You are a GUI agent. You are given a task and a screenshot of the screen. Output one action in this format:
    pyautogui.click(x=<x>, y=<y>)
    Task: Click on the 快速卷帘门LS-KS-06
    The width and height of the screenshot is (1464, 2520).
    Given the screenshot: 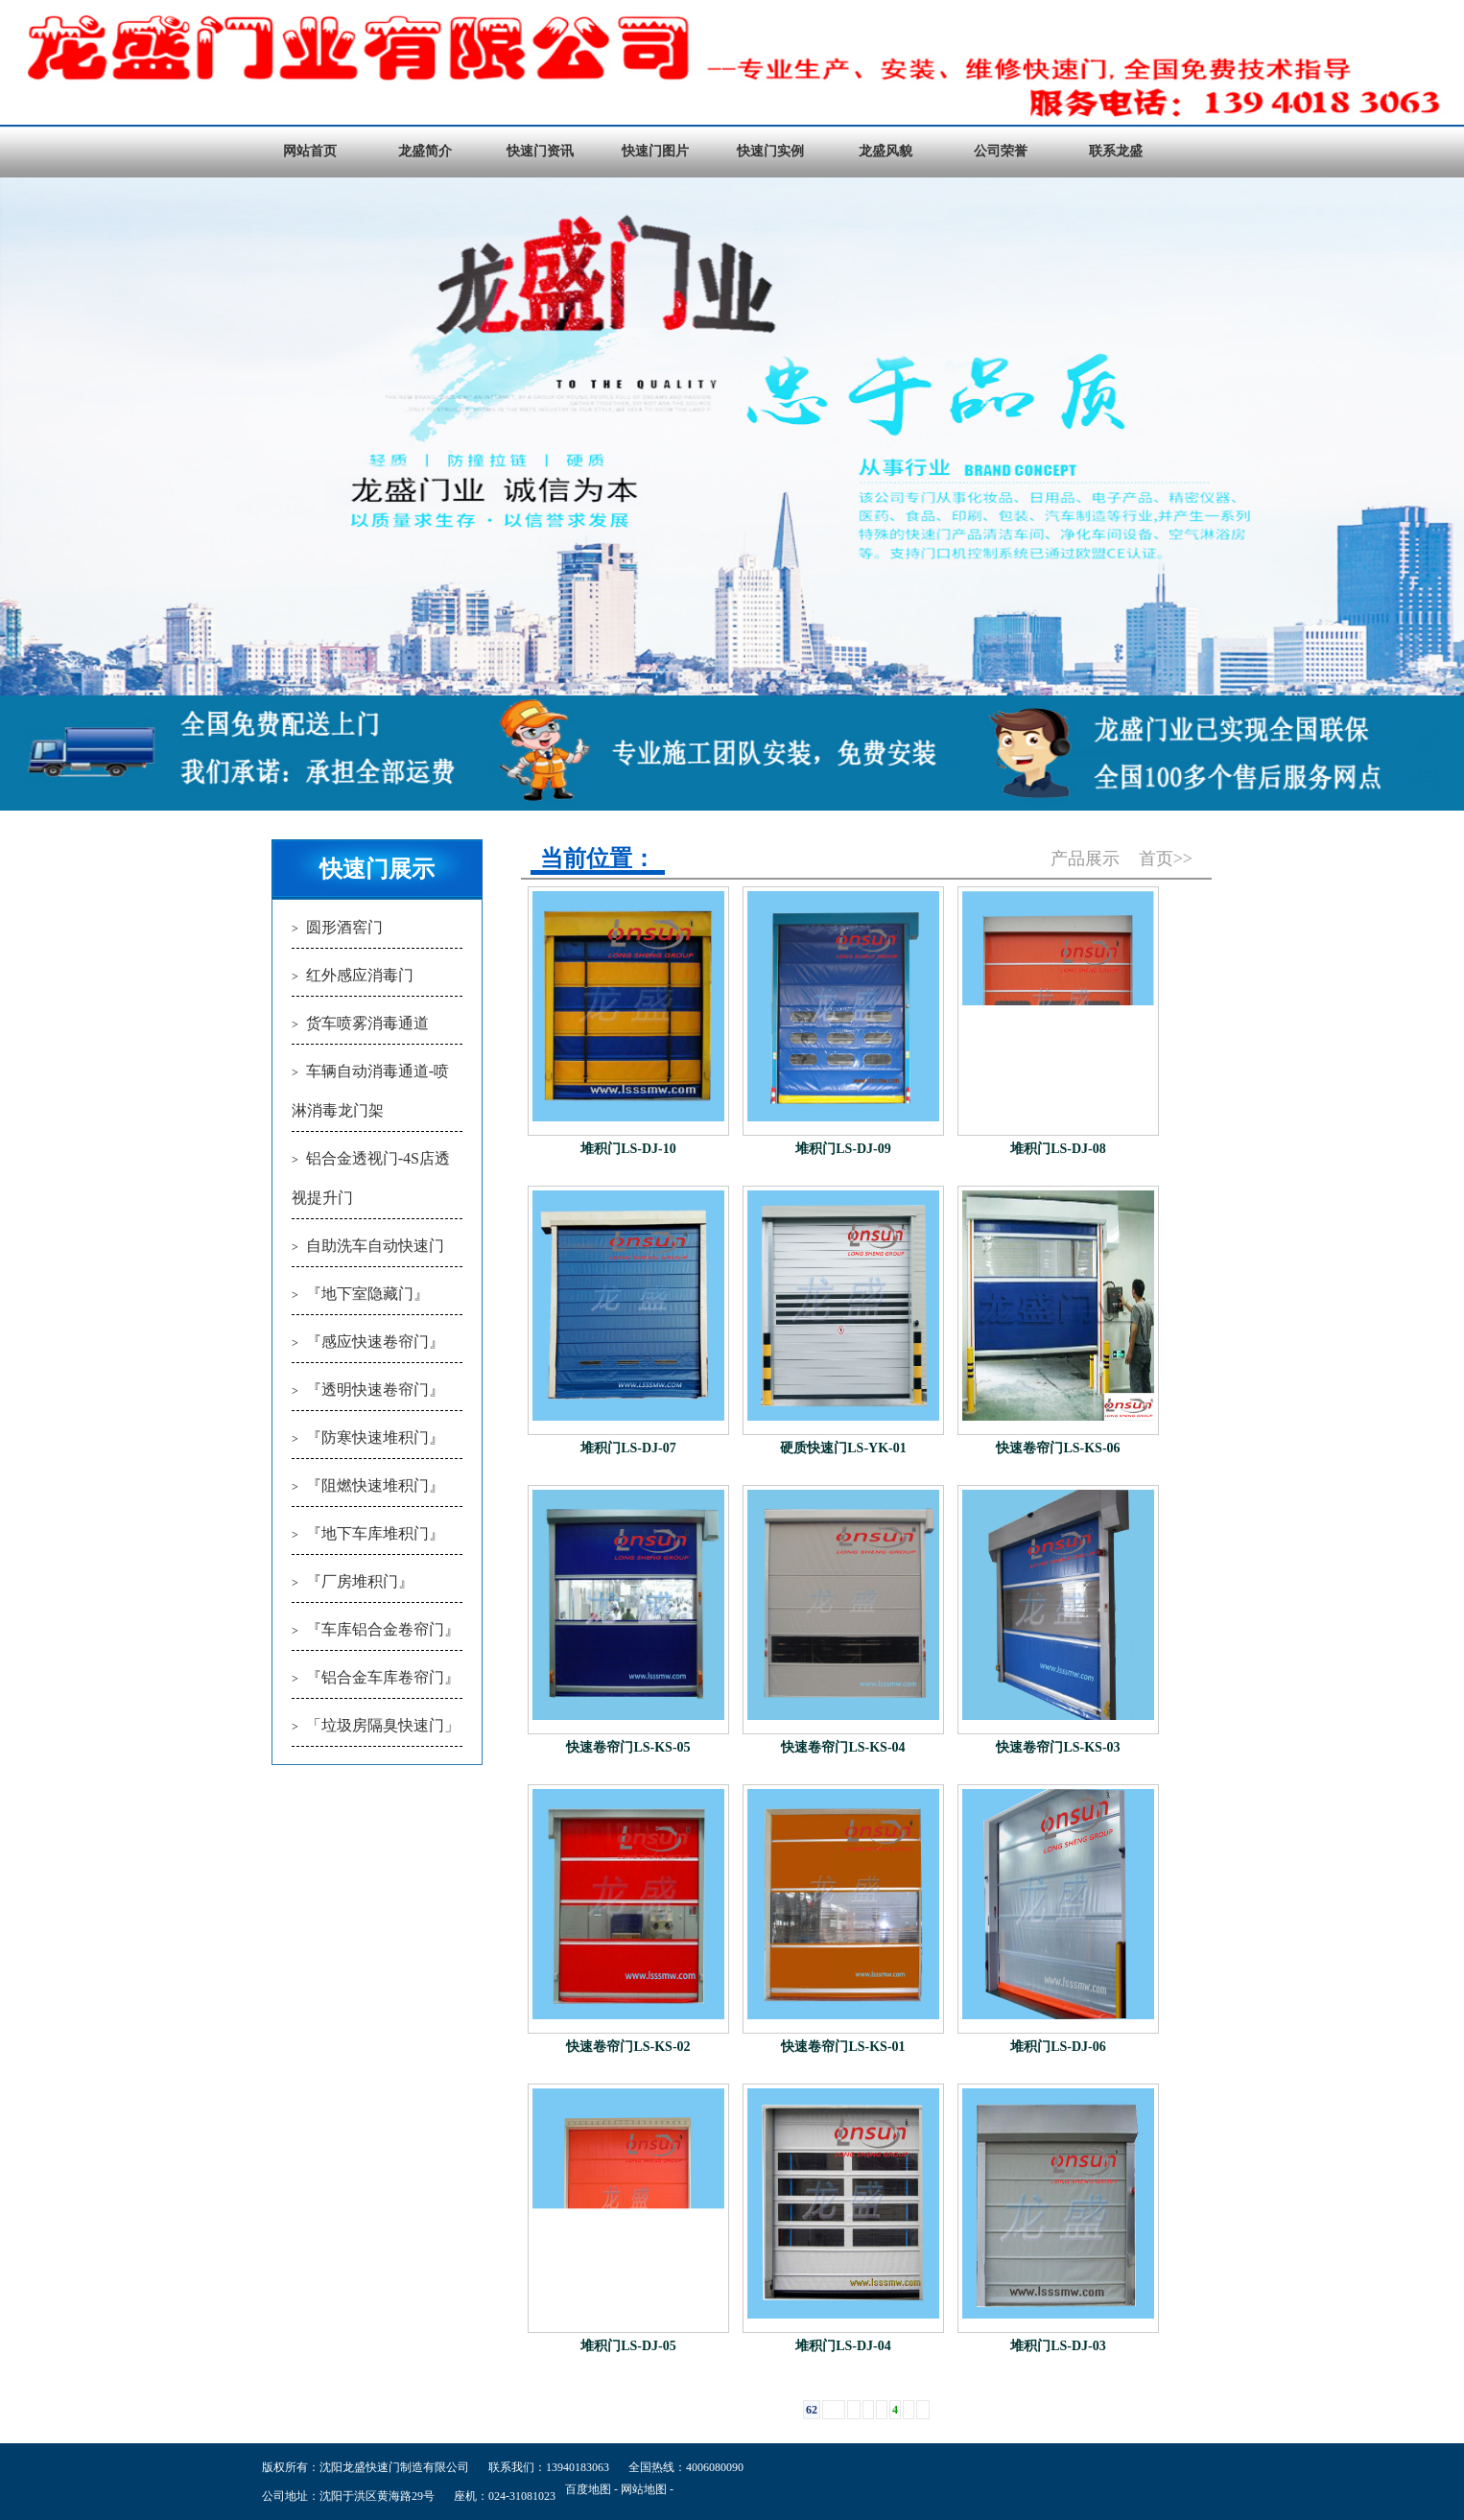 What is the action you would take?
    pyautogui.click(x=1058, y=1448)
    